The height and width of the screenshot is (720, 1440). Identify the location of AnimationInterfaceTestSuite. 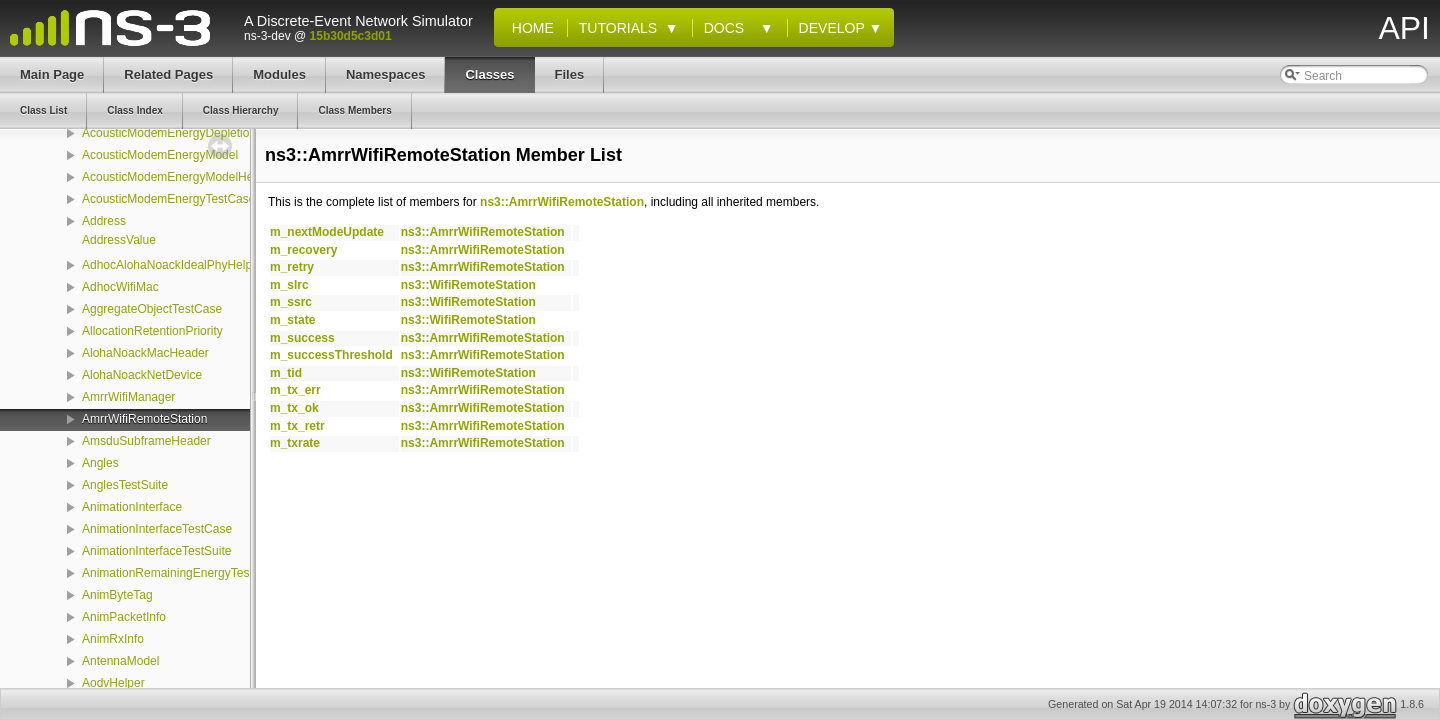
(156, 551).